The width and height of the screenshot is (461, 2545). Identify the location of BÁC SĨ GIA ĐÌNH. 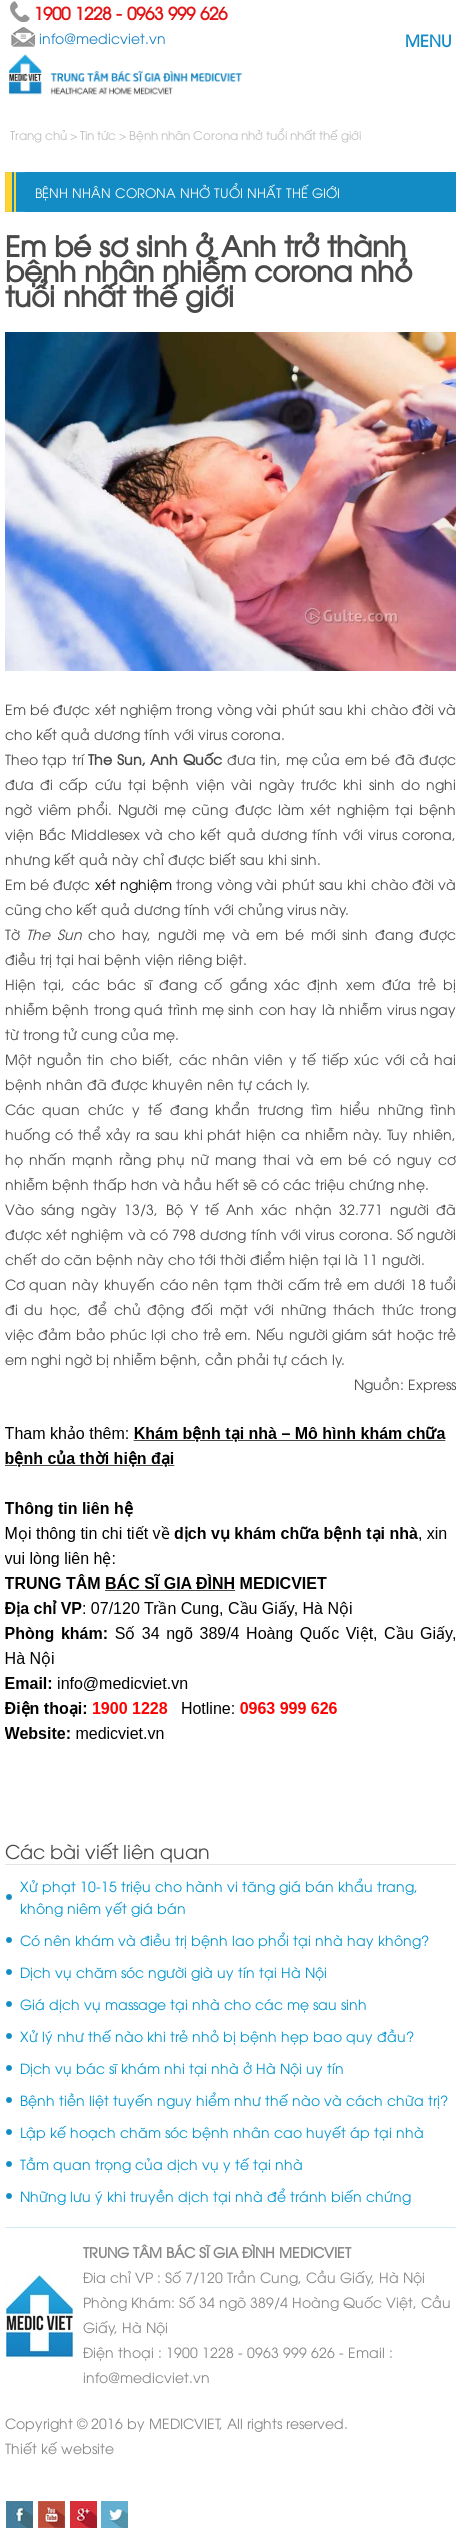
(220, 2251).